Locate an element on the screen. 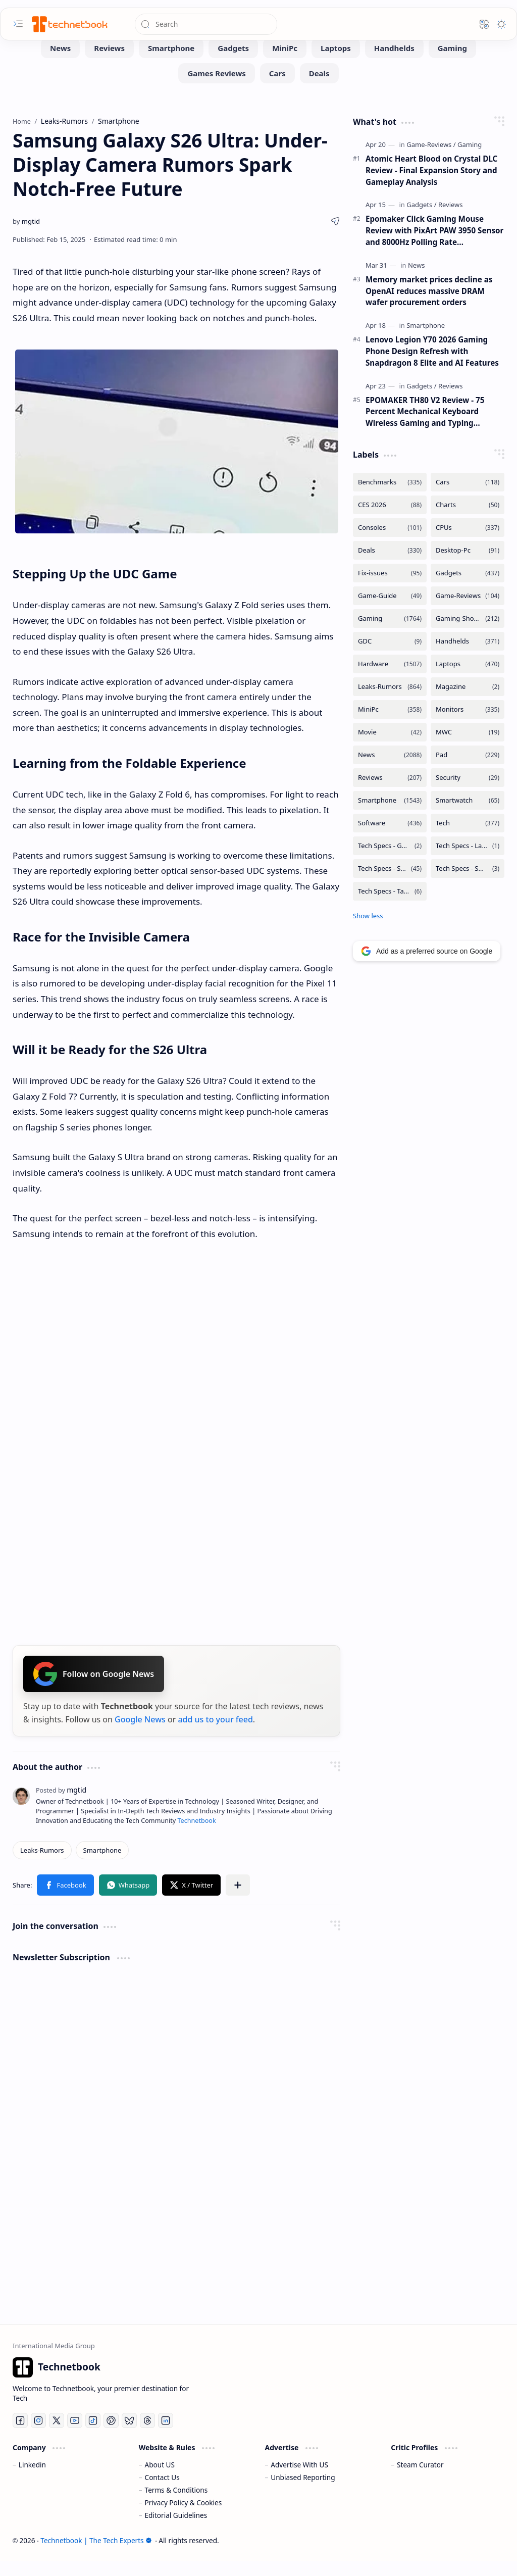 The width and height of the screenshot is (517, 2576). Epomaker Click Gaming Mouse Review with PixArt PAW 3950 Sensor and 8000Hz Polling Rate Performance is located at coordinates (434, 246).